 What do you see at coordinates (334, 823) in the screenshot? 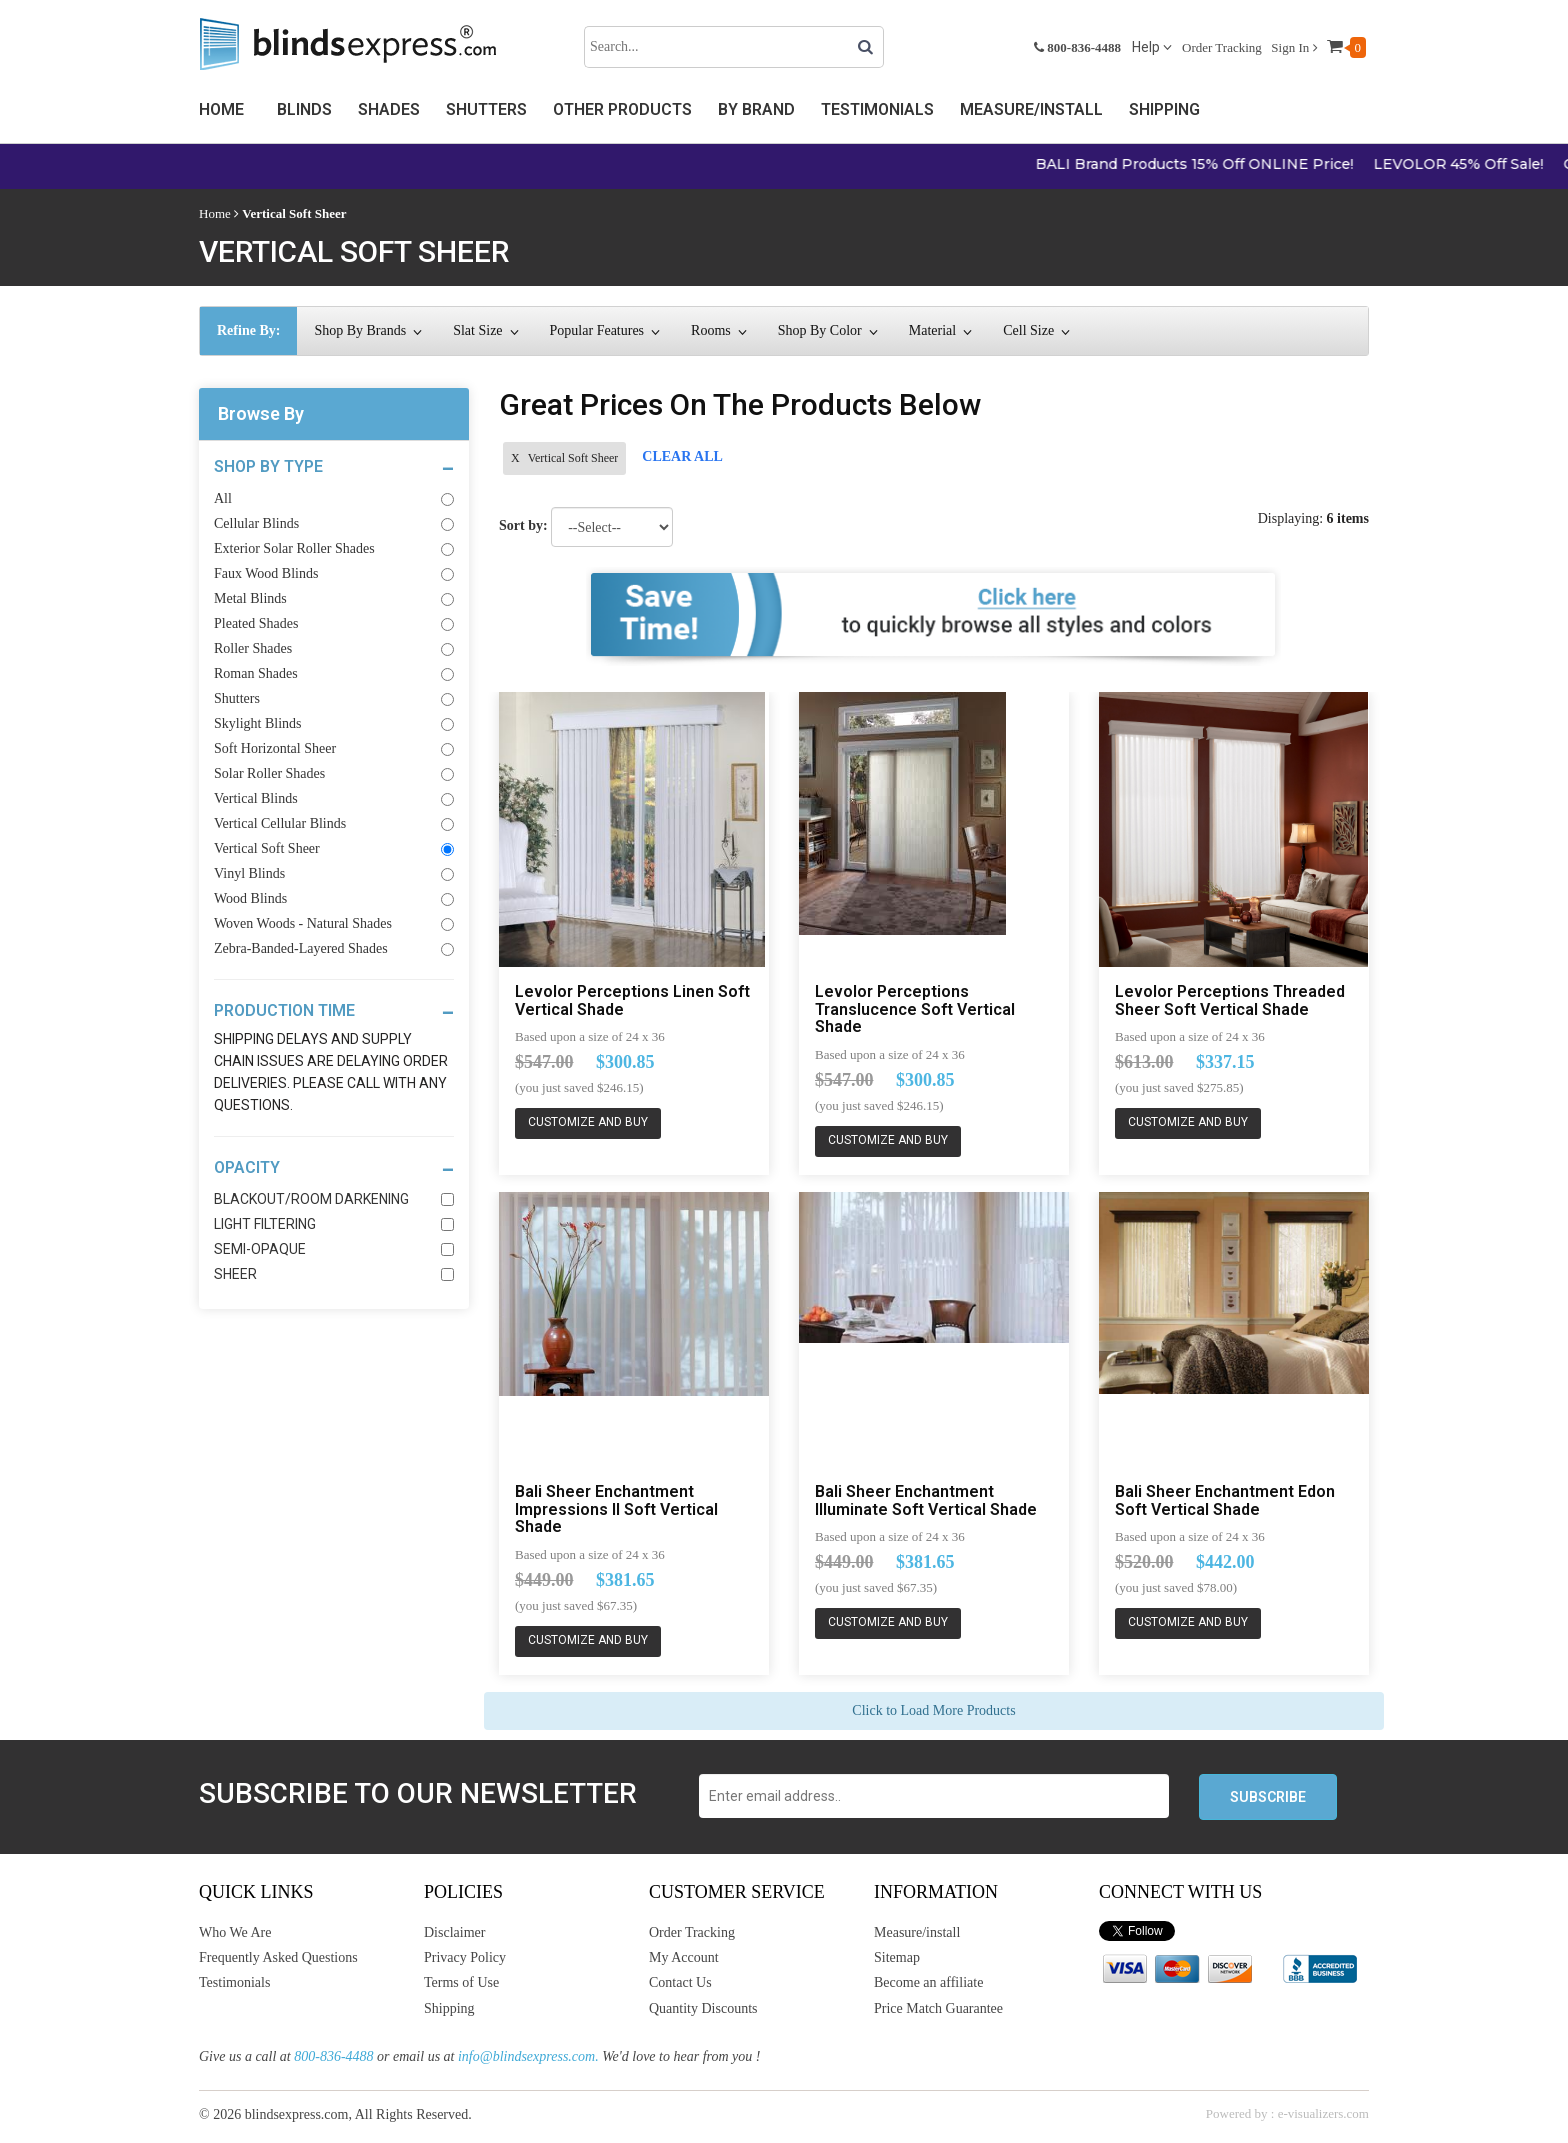
I see `Vertical Cellular Blinds` at bounding box center [334, 823].